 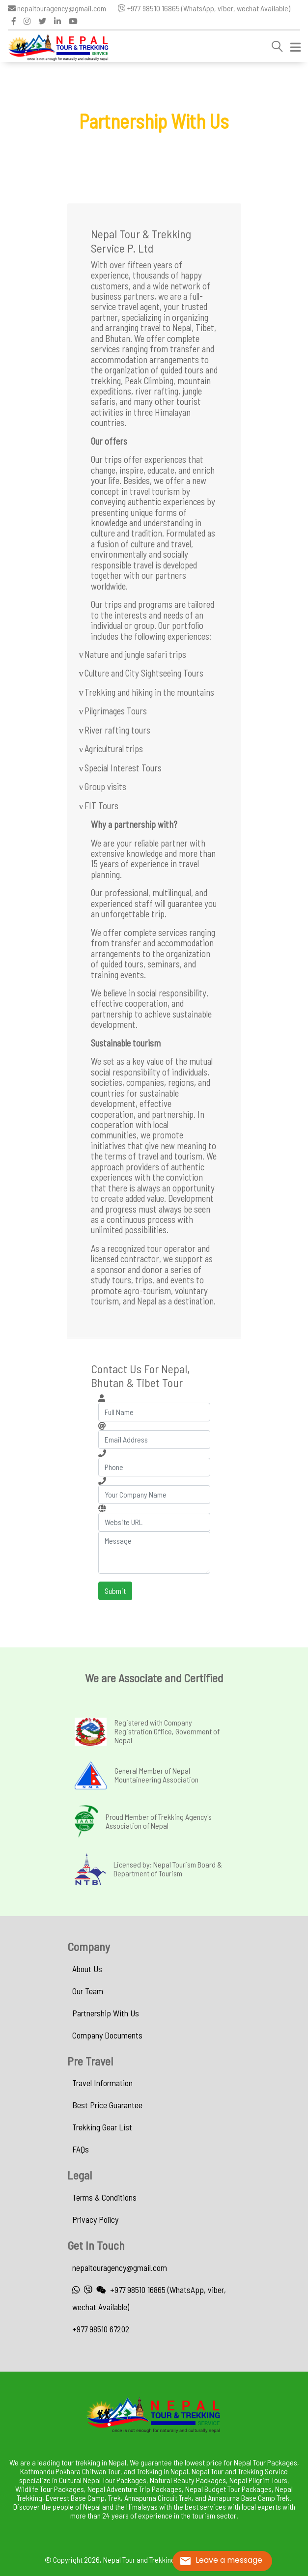 What do you see at coordinates (57, 8) in the screenshot?
I see `nepaltouragency@gmail.com` at bounding box center [57, 8].